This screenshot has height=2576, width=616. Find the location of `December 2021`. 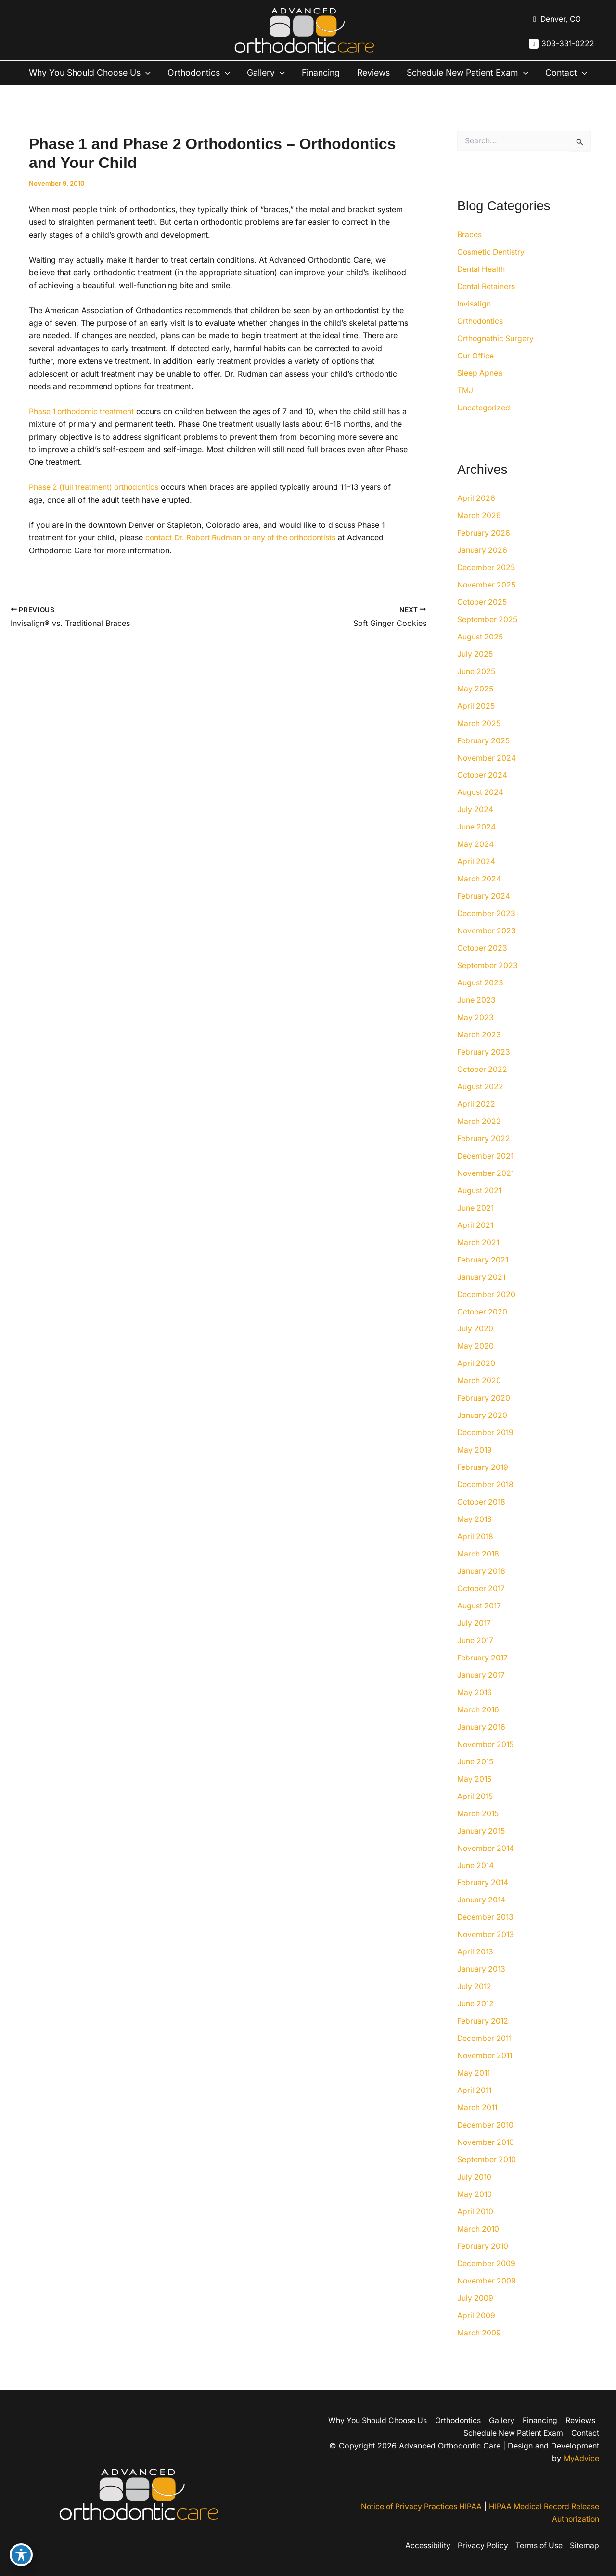

December 2021 is located at coordinates (486, 1171).